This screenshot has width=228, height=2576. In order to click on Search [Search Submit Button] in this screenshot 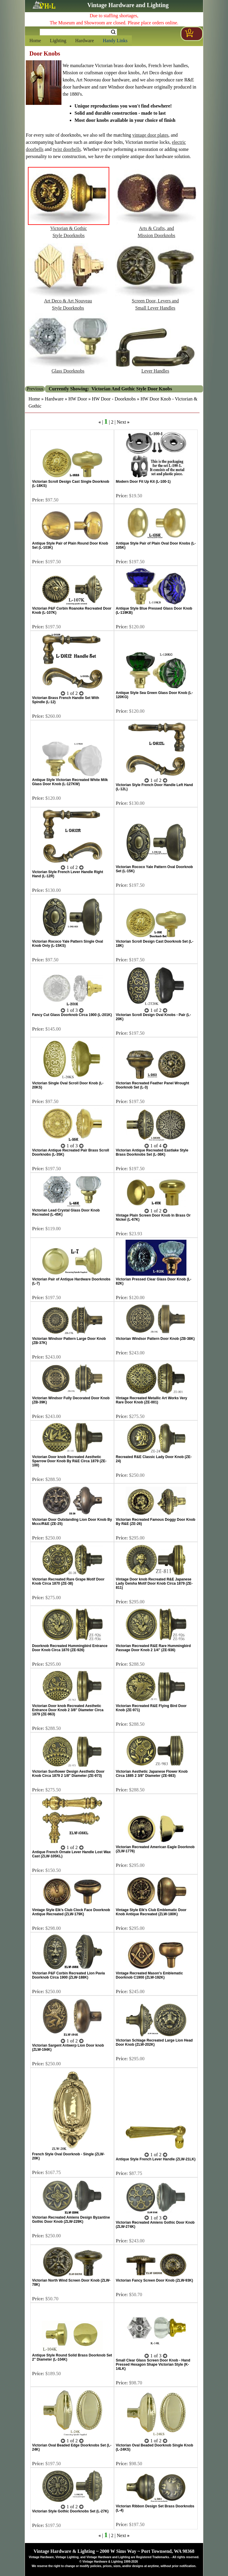, I will do `click(113, 32)`.